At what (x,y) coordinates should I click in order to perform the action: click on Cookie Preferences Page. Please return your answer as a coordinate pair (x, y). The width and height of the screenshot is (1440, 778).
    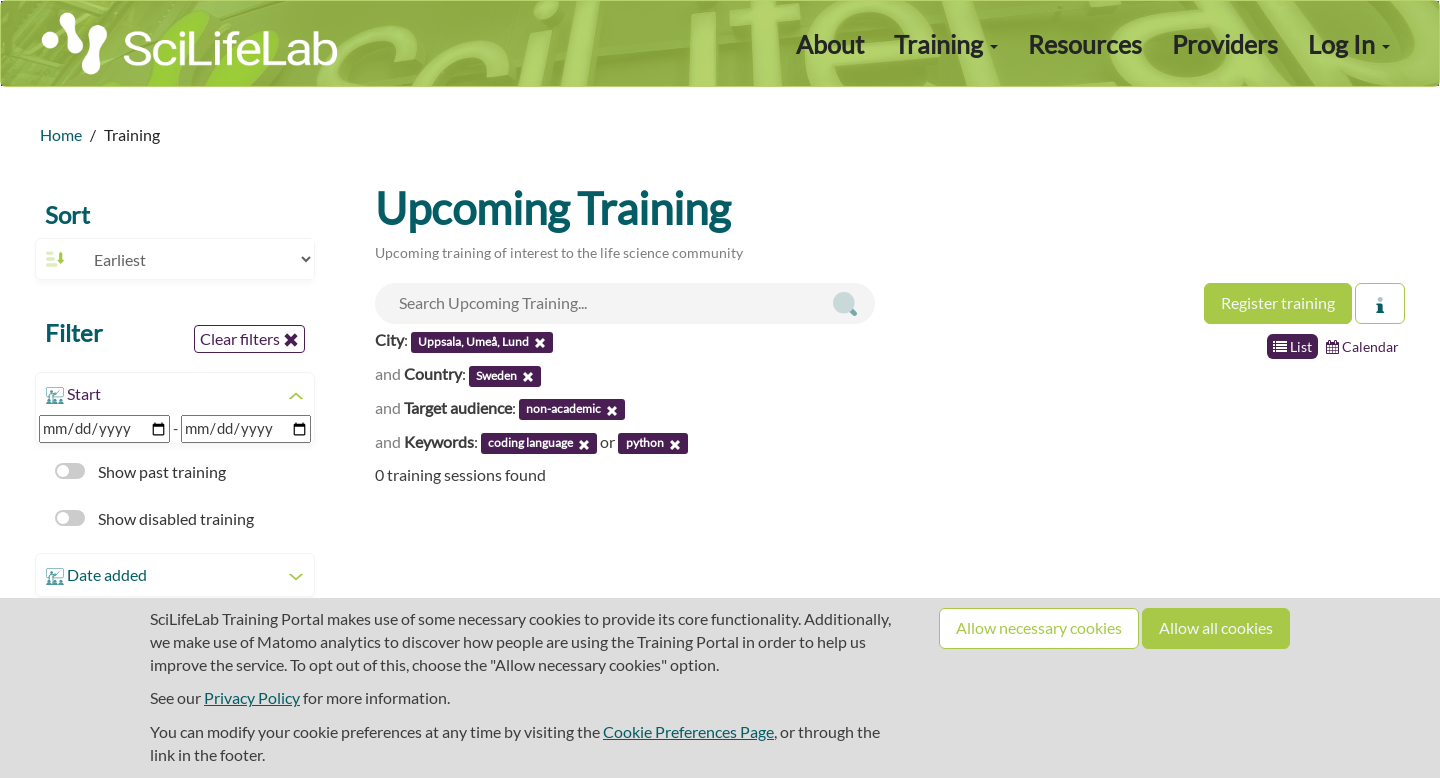
    Looking at the image, I should click on (688, 731).